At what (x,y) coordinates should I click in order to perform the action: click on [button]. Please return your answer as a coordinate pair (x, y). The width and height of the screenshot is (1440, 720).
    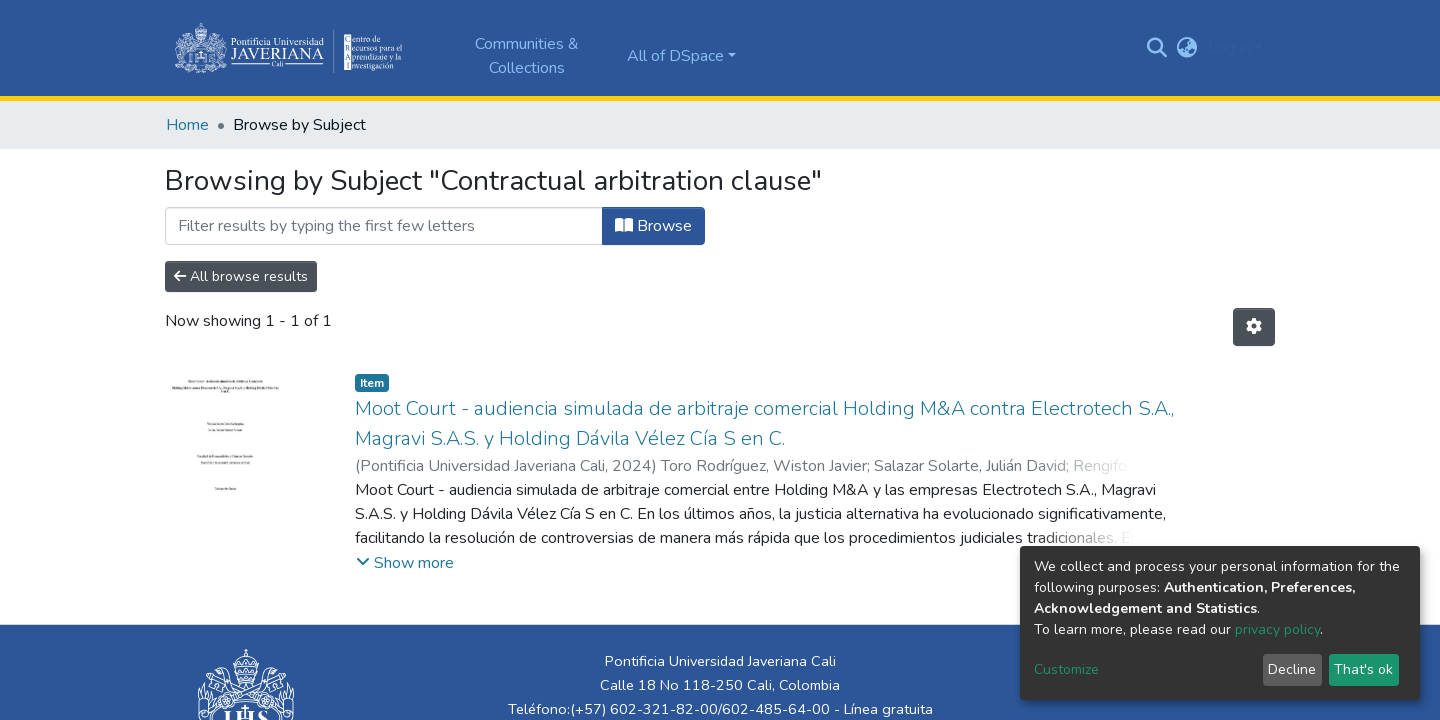
    Looking at the image, I should click on (1187, 48).